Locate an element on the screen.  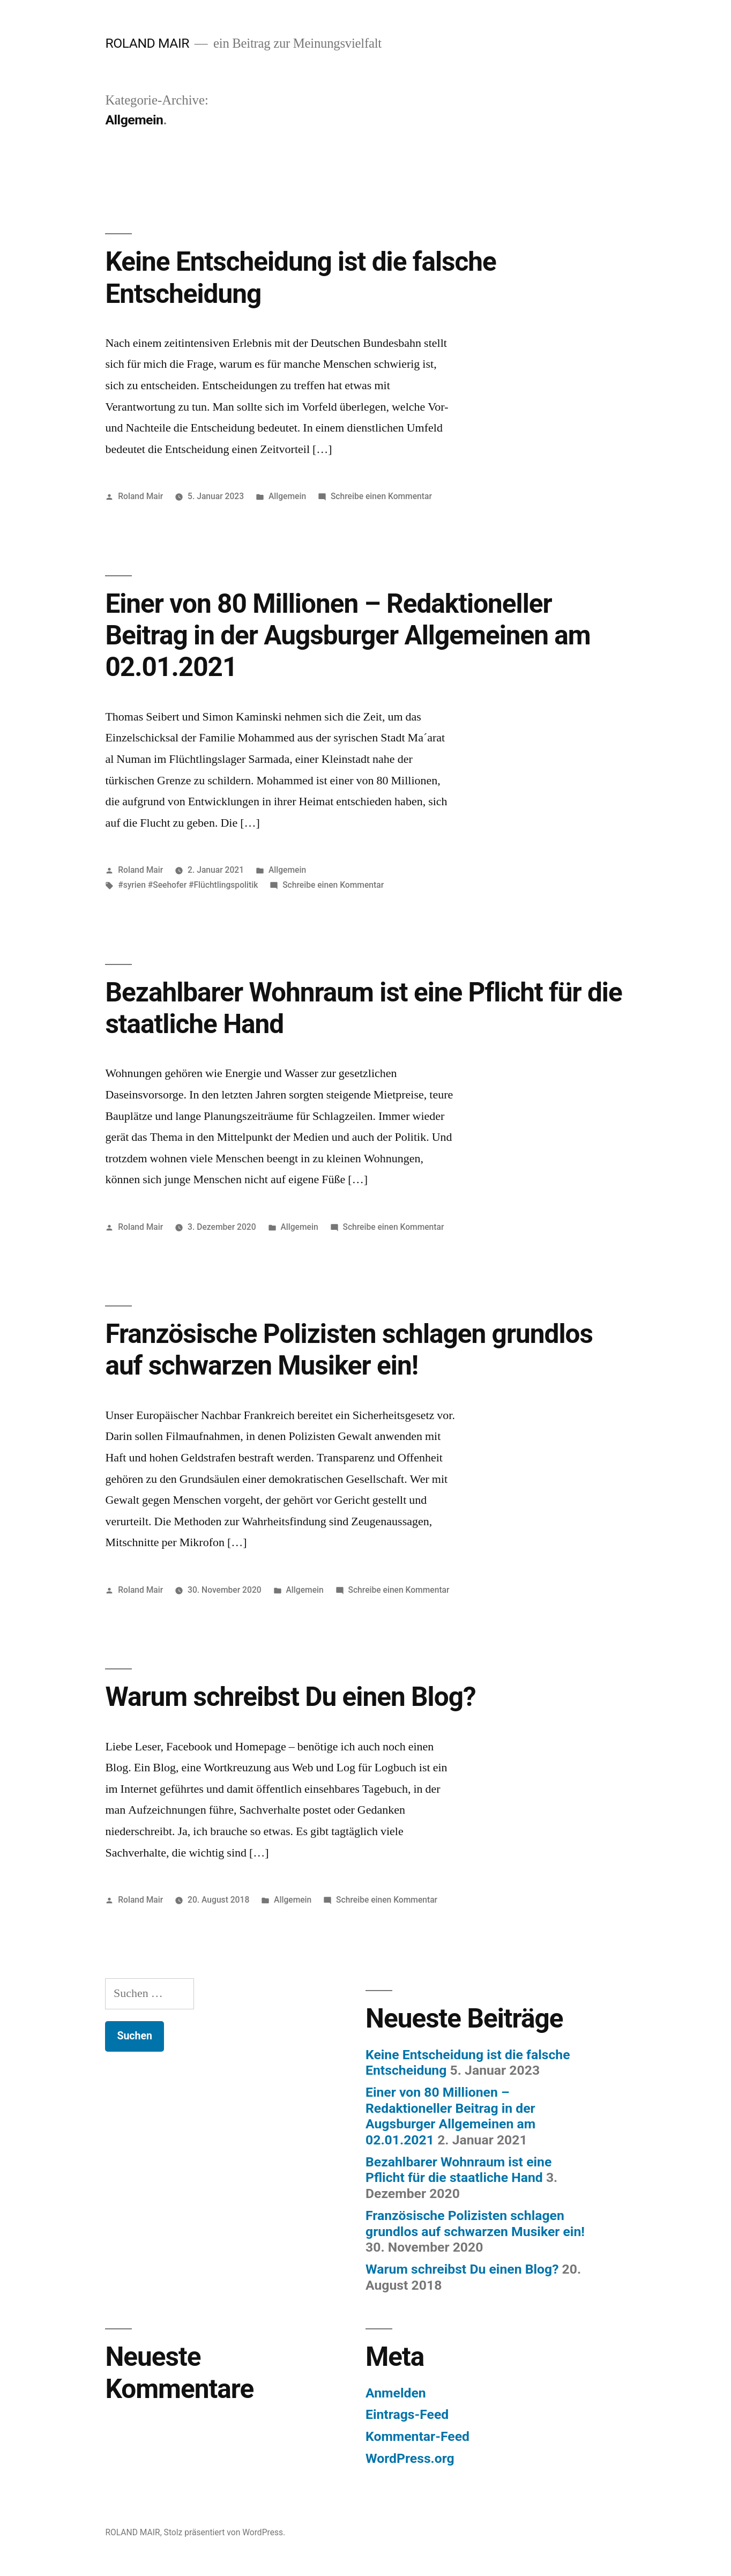
Allgemein is located at coordinates (287, 496).